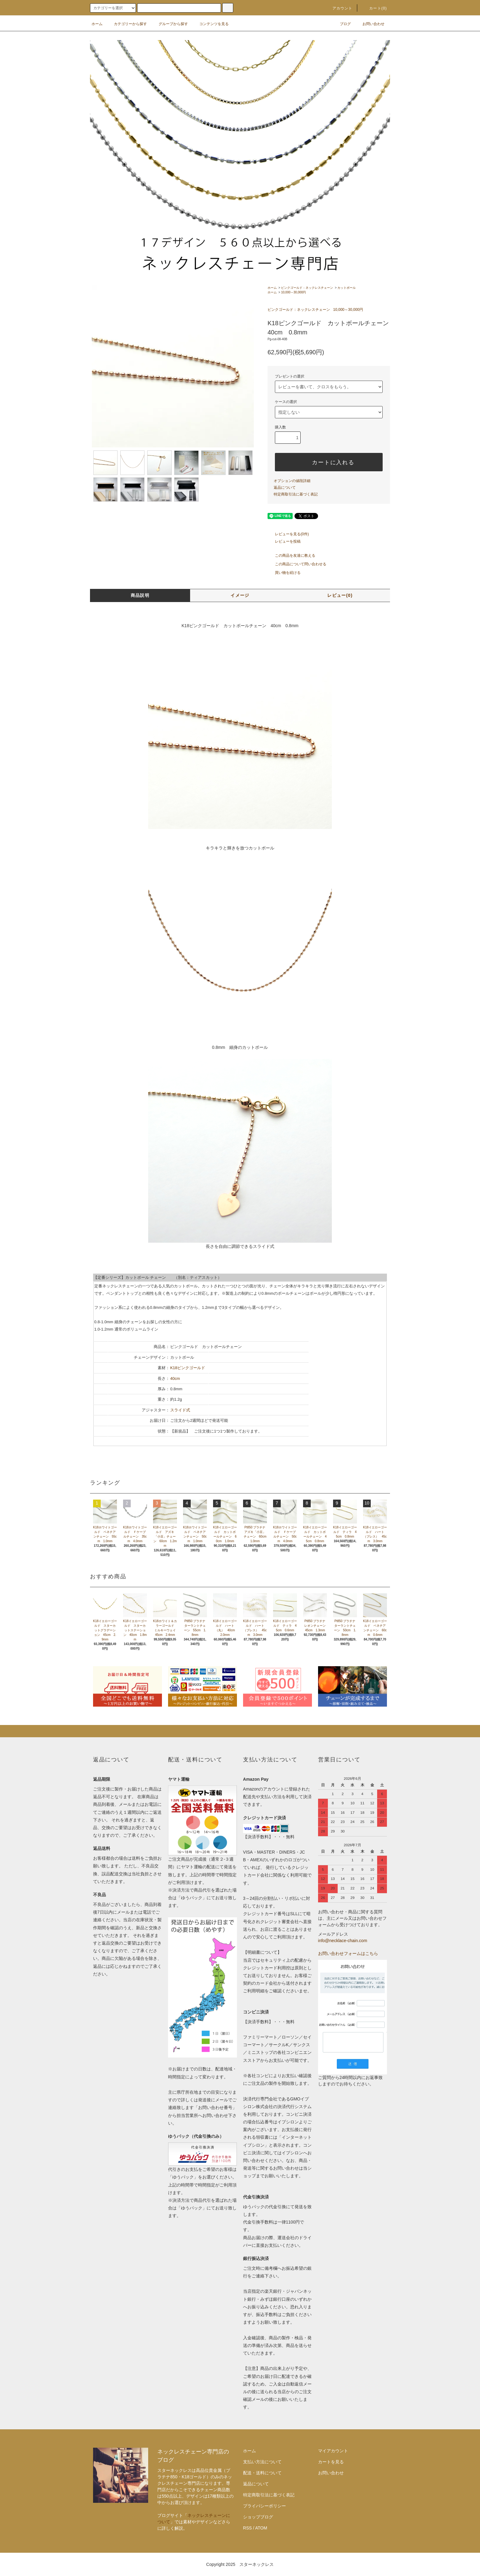 This screenshot has width=480, height=2576. I want to click on カットボール, so click(346, 287).